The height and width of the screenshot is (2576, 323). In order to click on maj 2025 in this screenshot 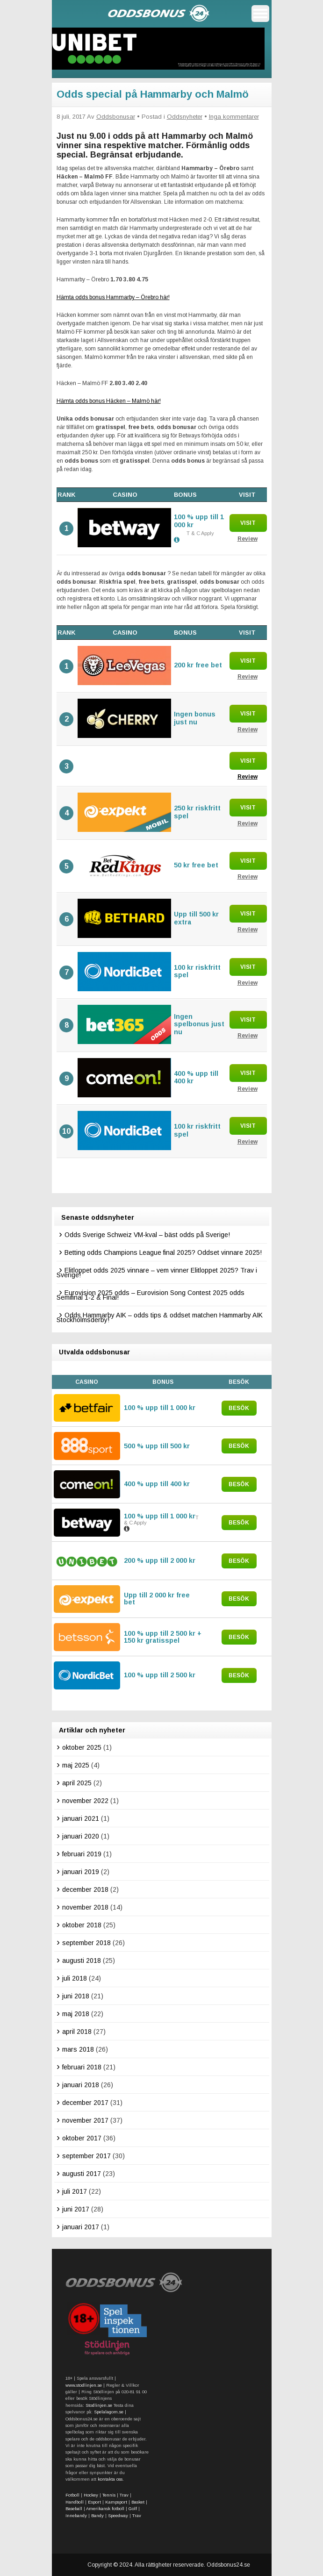, I will do `click(75, 1765)`.